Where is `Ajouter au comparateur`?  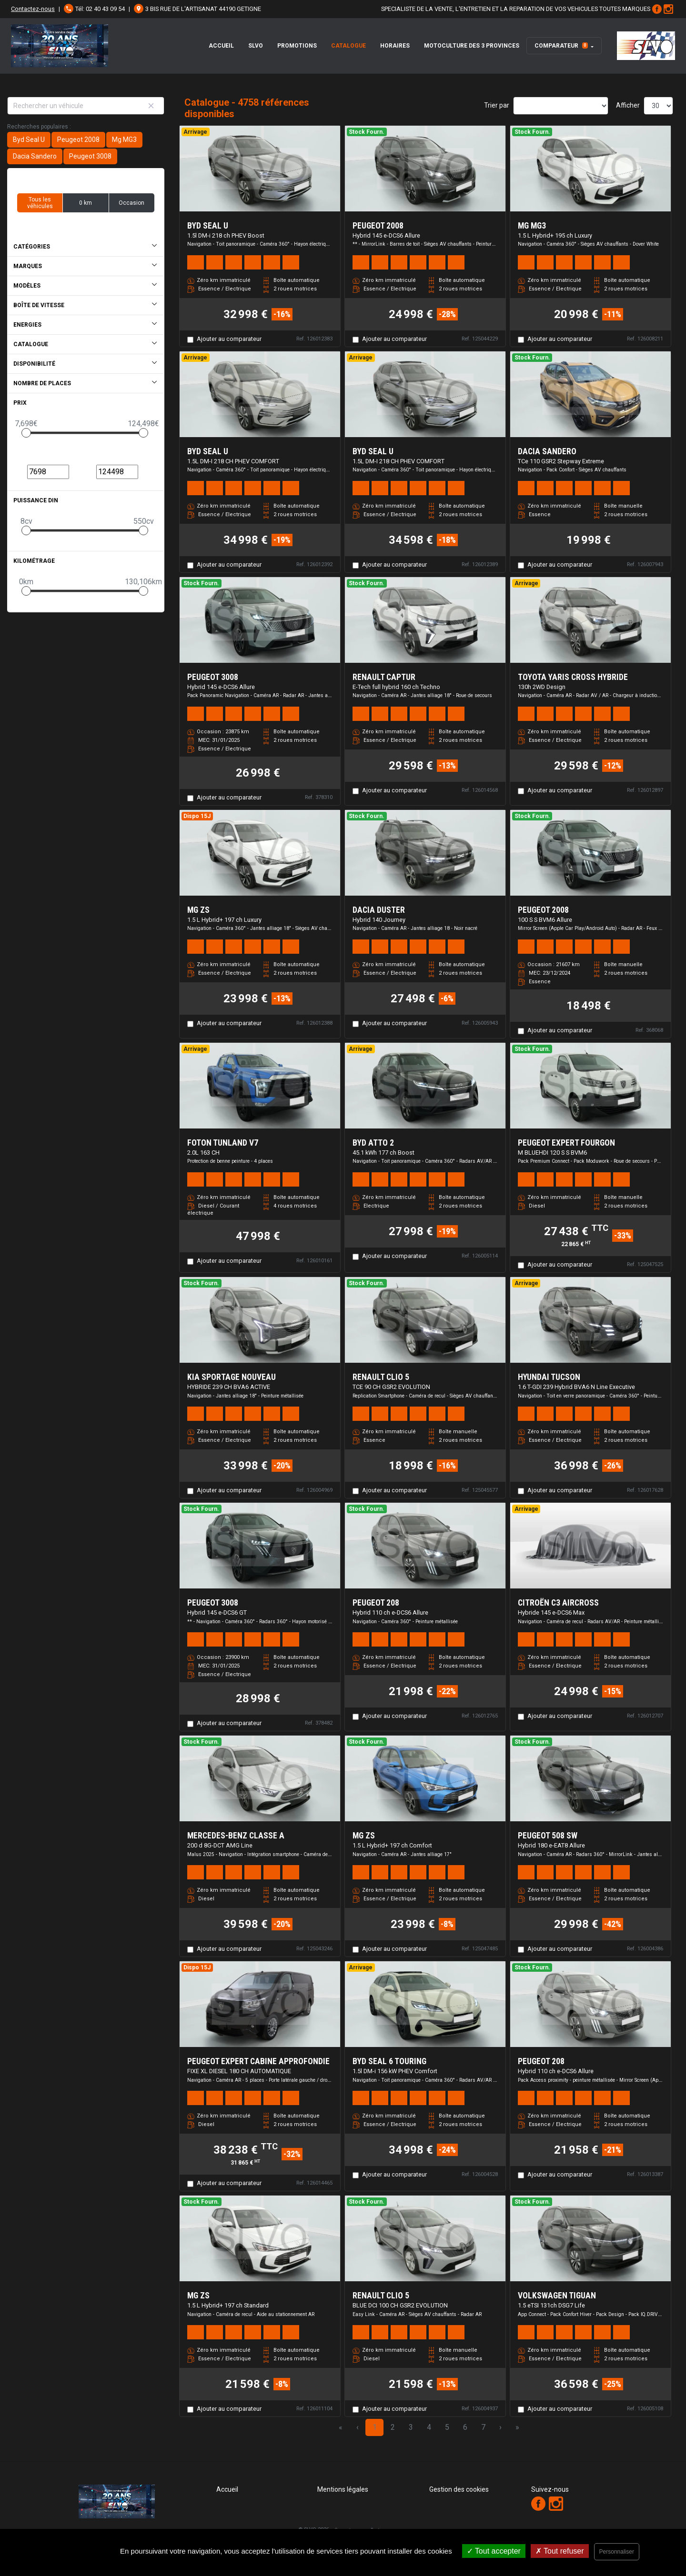
Ajouter au comparateur is located at coordinates (229, 338).